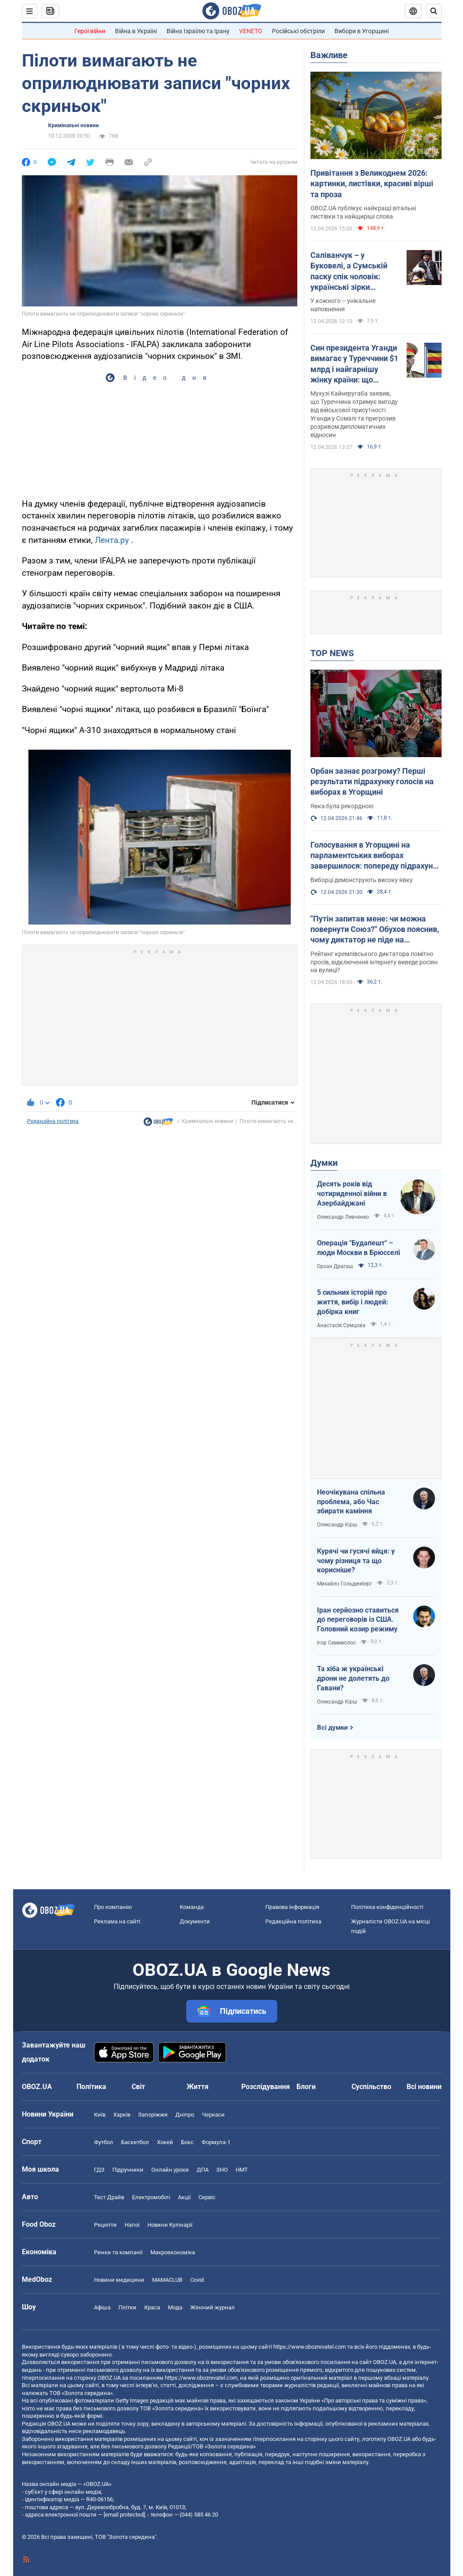 Image resolution: width=463 pixels, height=2576 pixels. What do you see at coordinates (184, 2197) in the screenshot?
I see `Акції` at bounding box center [184, 2197].